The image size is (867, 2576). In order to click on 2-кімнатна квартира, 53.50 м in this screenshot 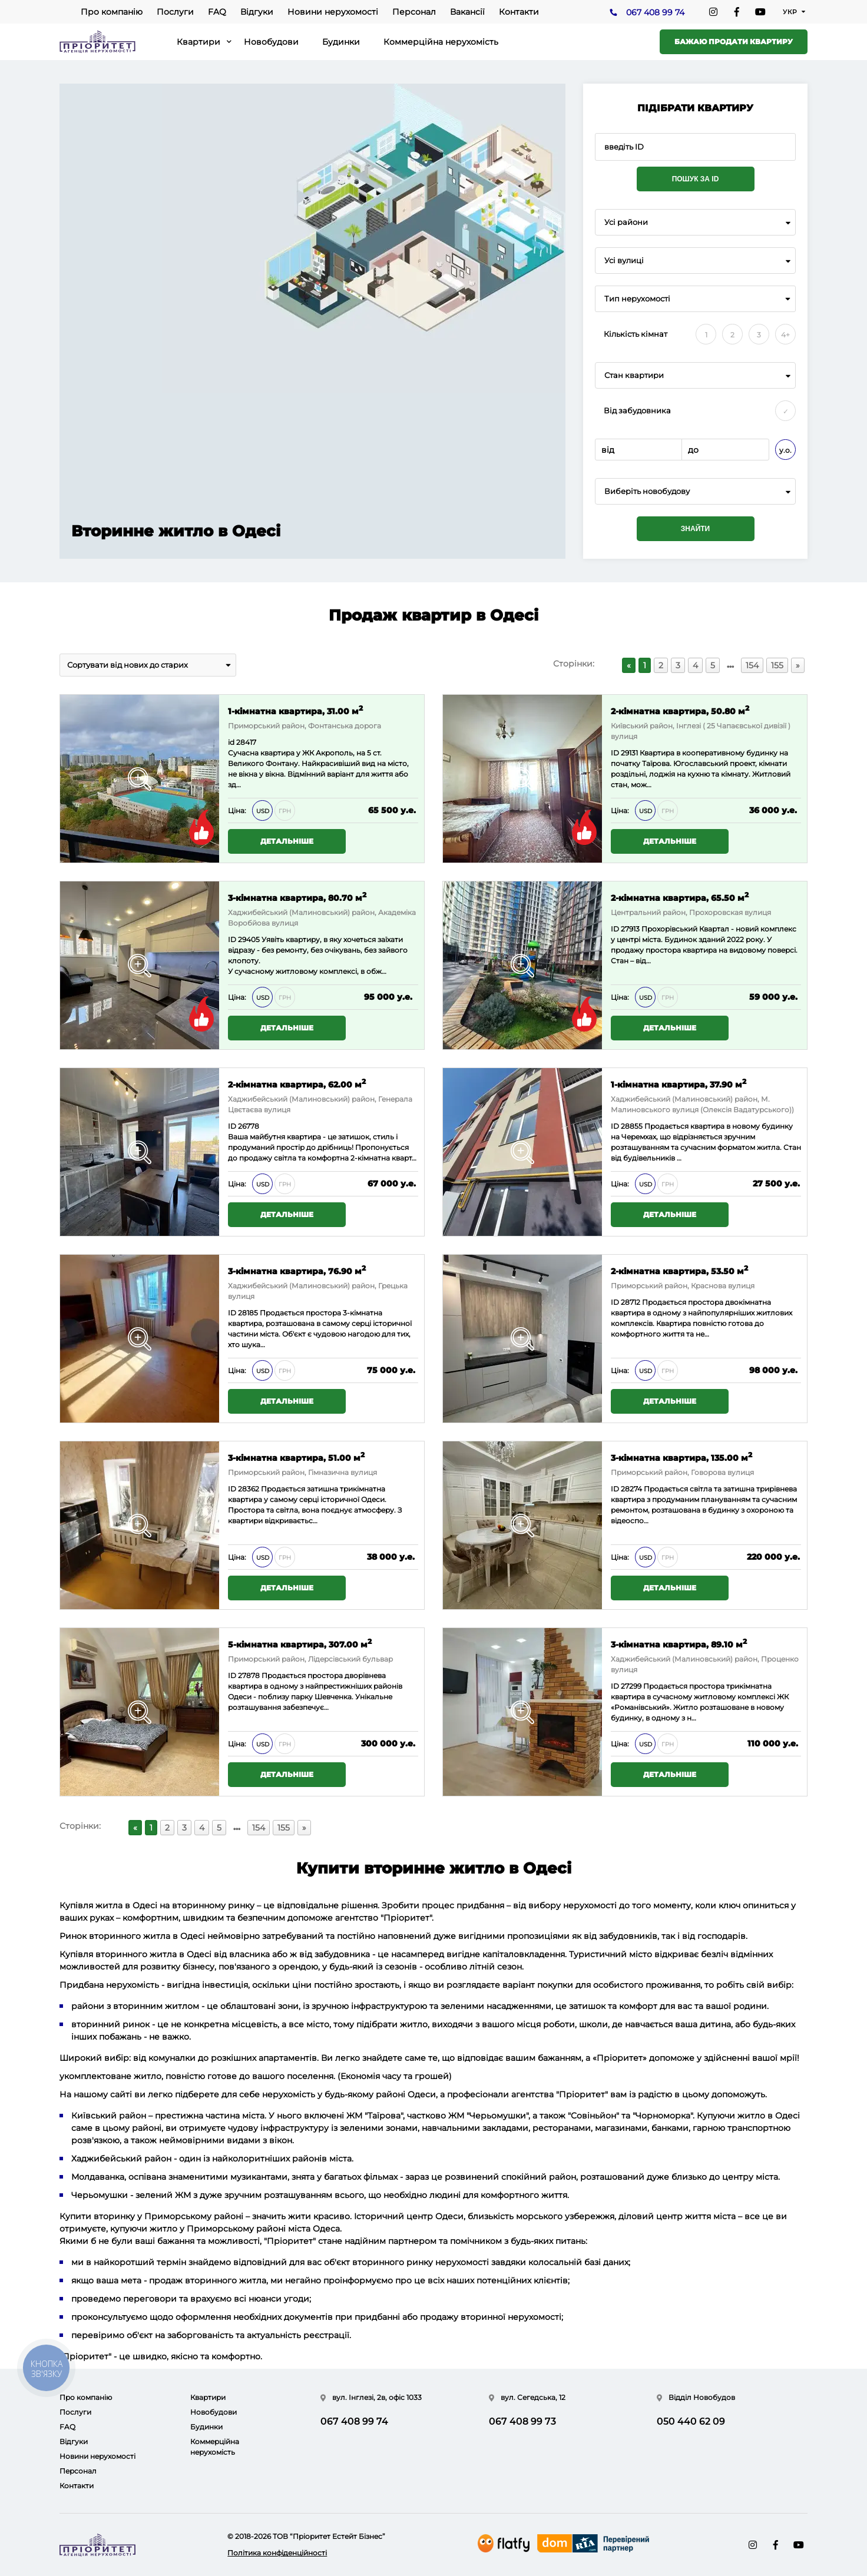, I will do `click(679, 1270)`.